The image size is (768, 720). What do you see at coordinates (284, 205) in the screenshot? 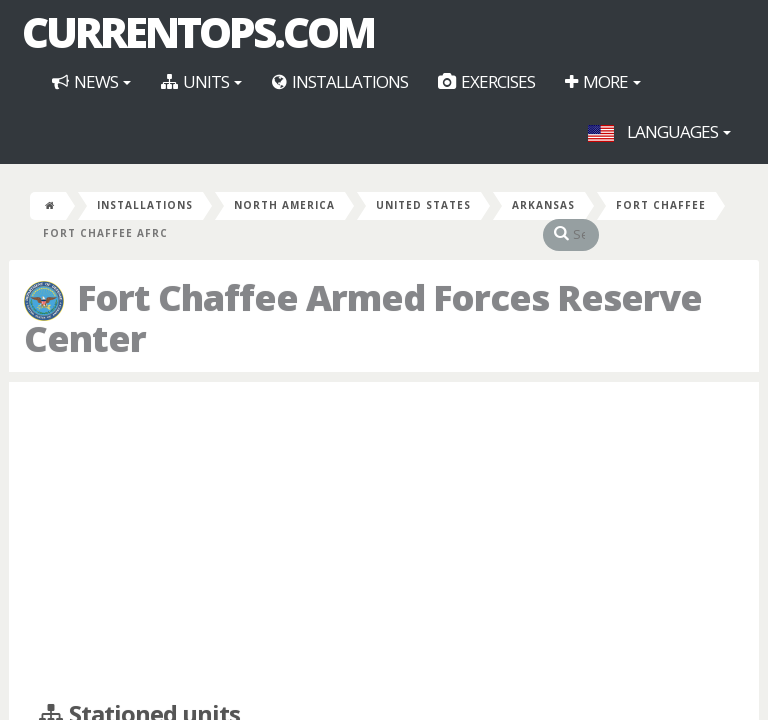
I see `North America` at bounding box center [284, 205].